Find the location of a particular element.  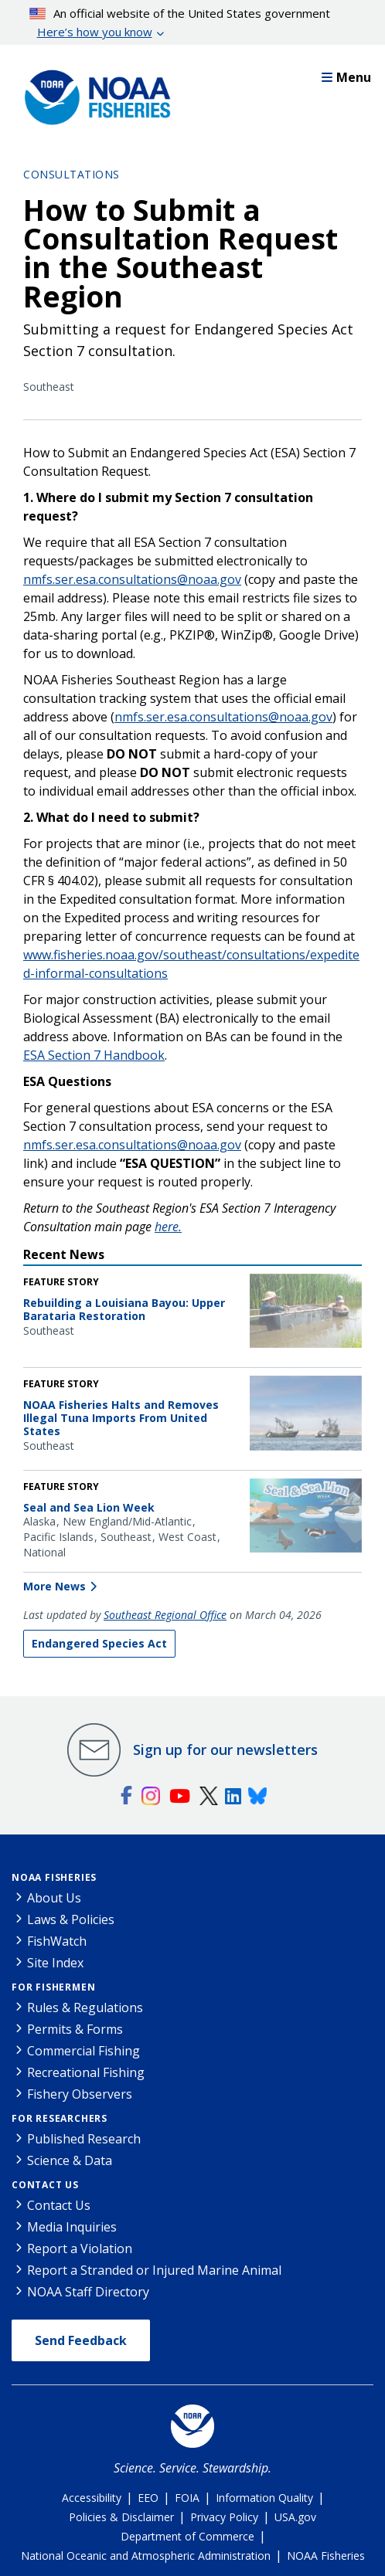

Accessibility is located at coordinates (91, 2497).